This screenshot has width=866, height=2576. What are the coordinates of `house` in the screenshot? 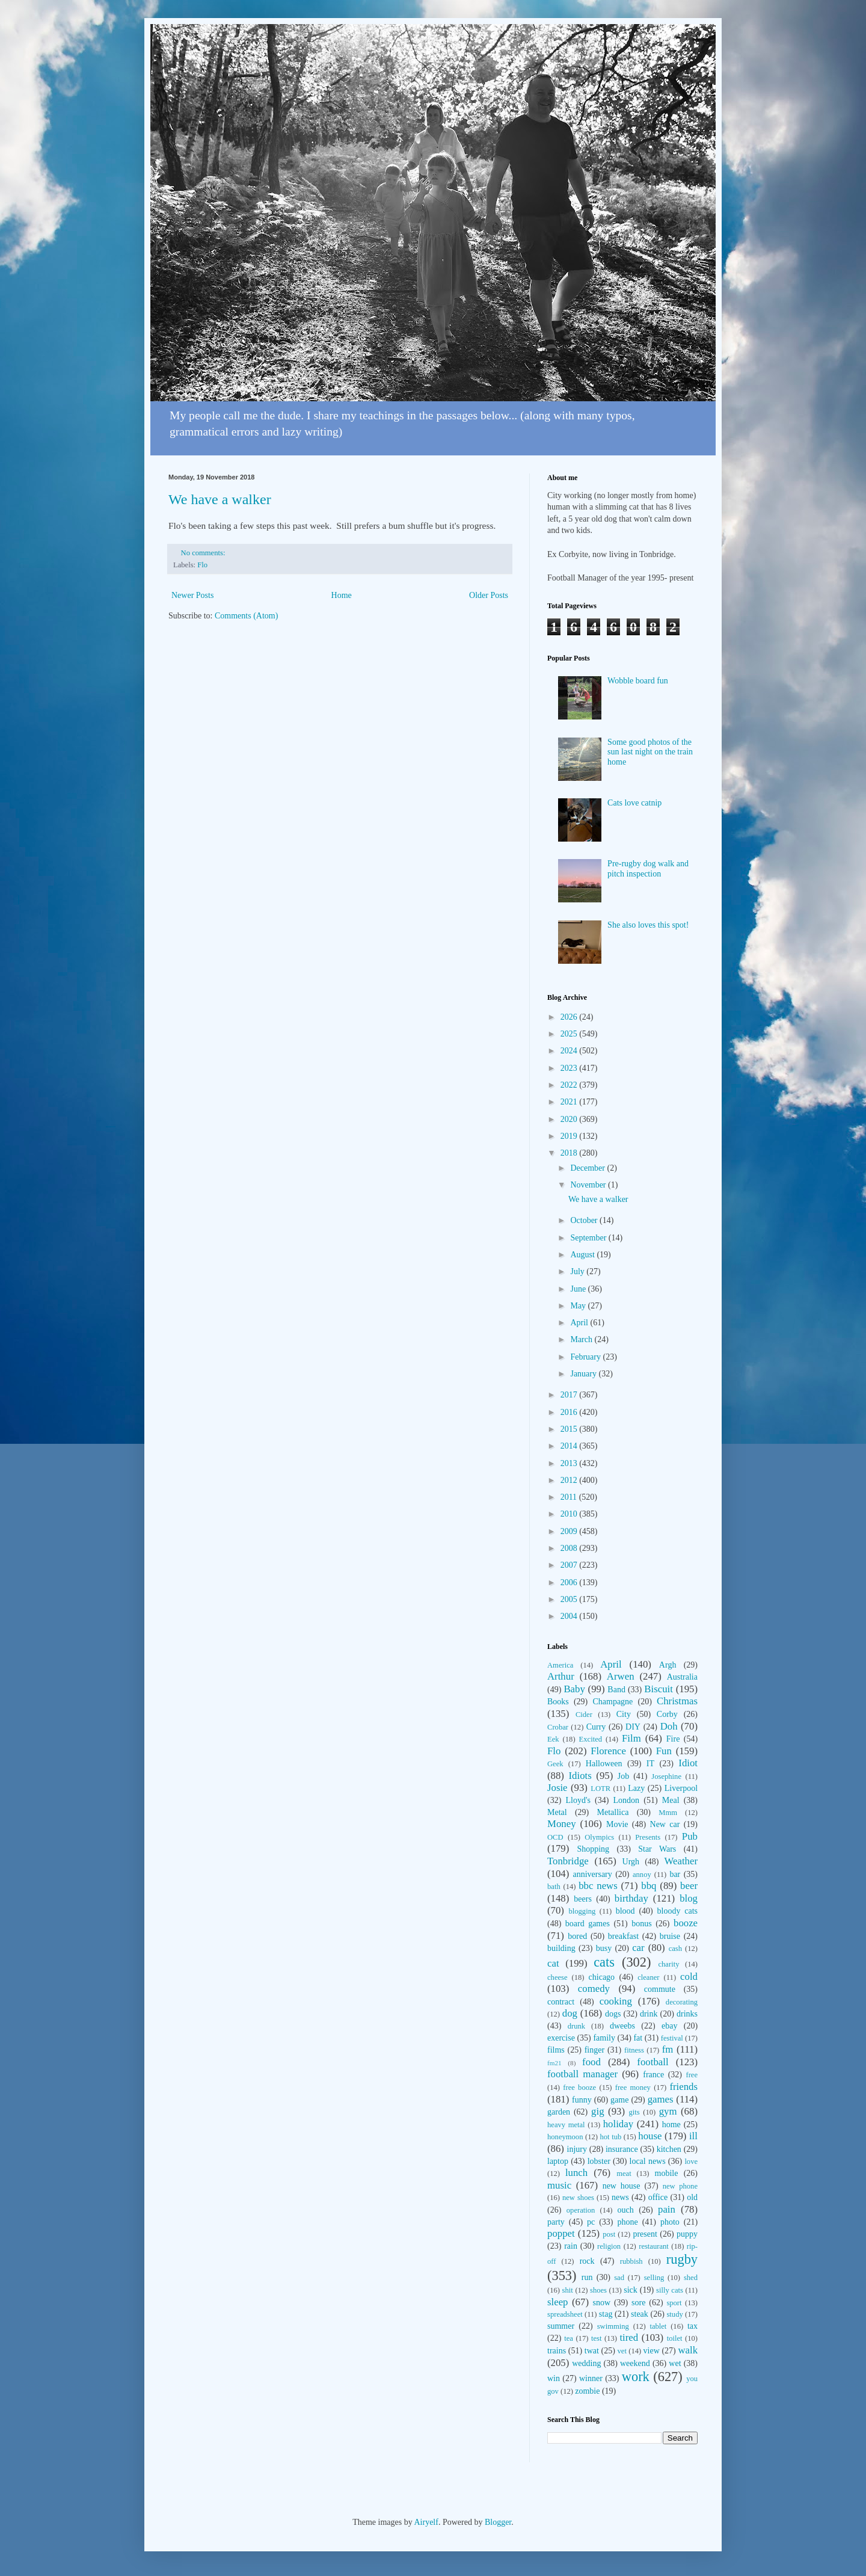 It's located at (650, 2136).